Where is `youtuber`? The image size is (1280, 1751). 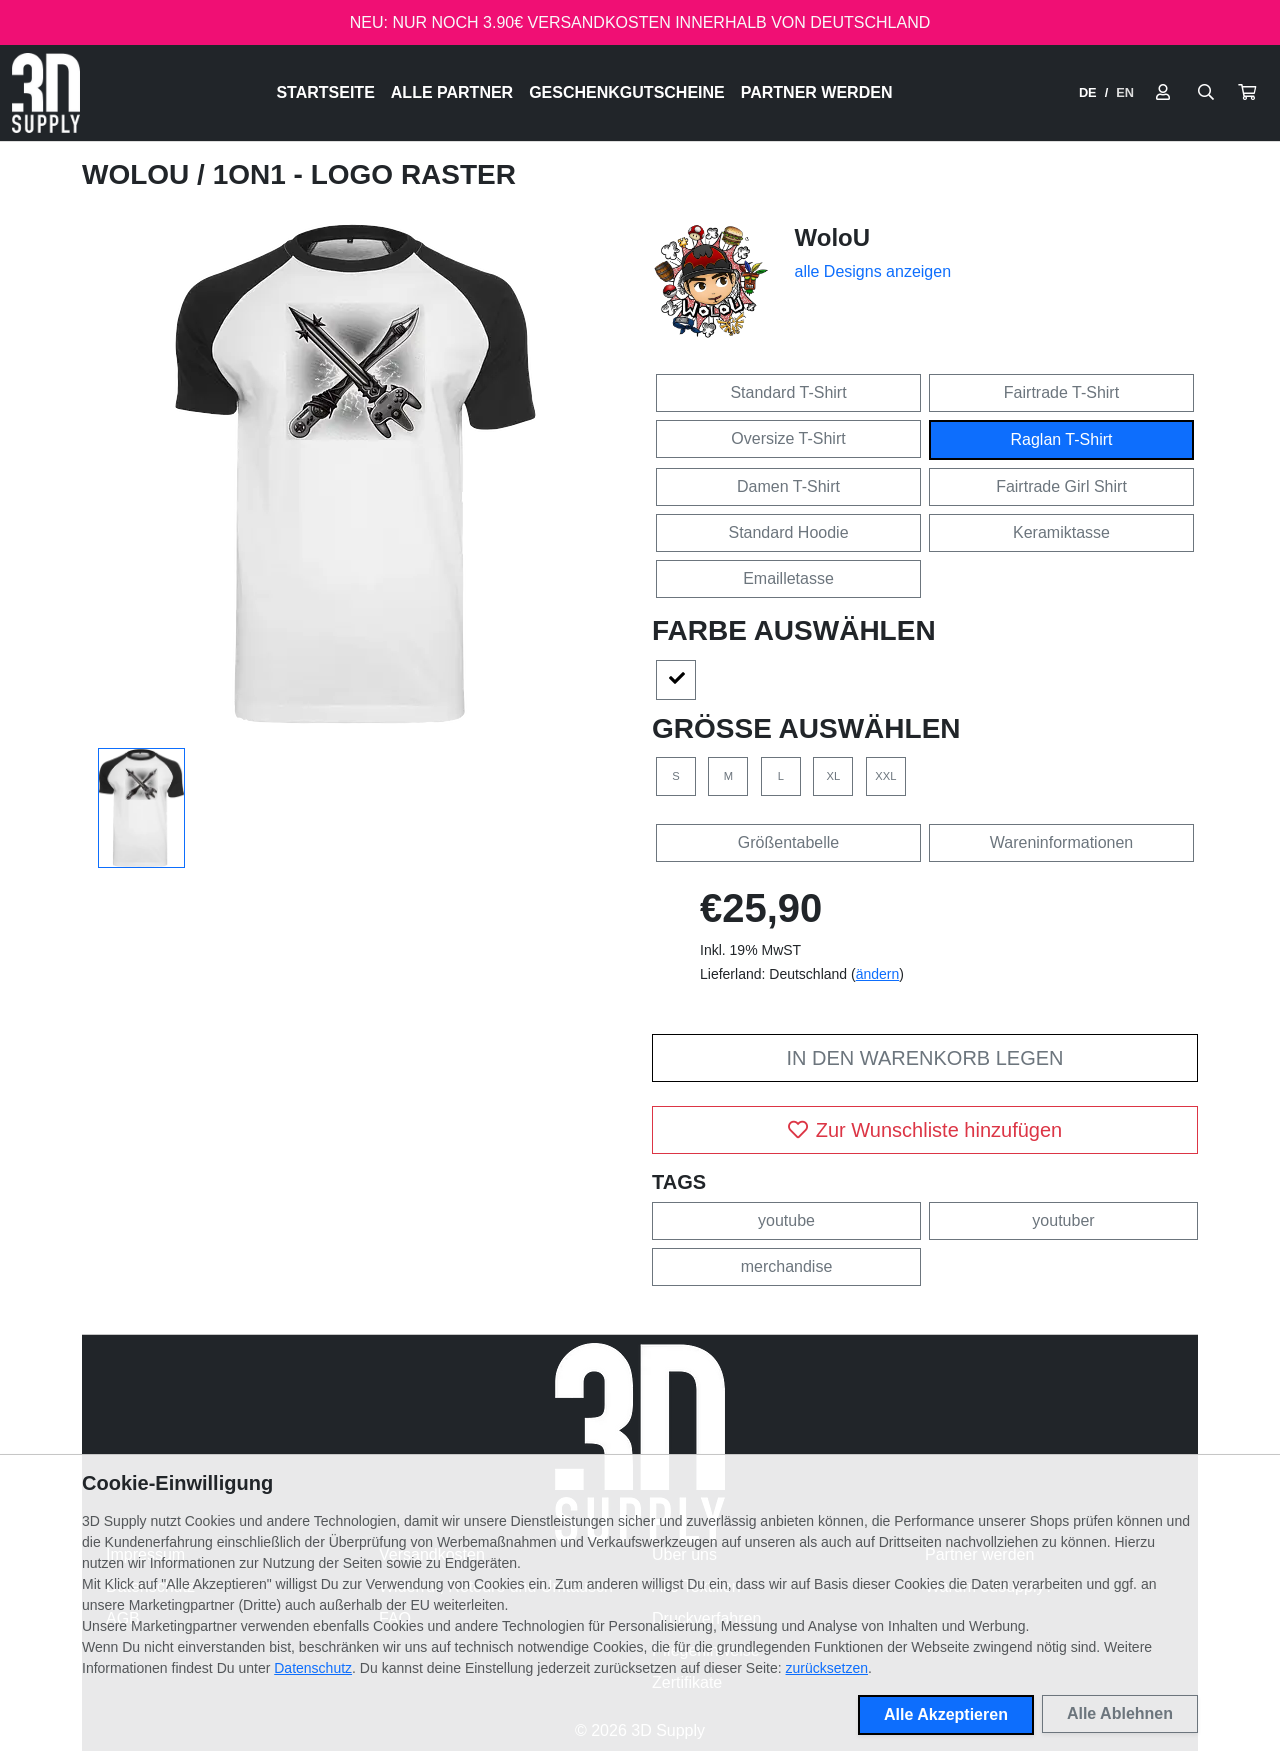 youtuber is located at coordinates (1063, 1220).